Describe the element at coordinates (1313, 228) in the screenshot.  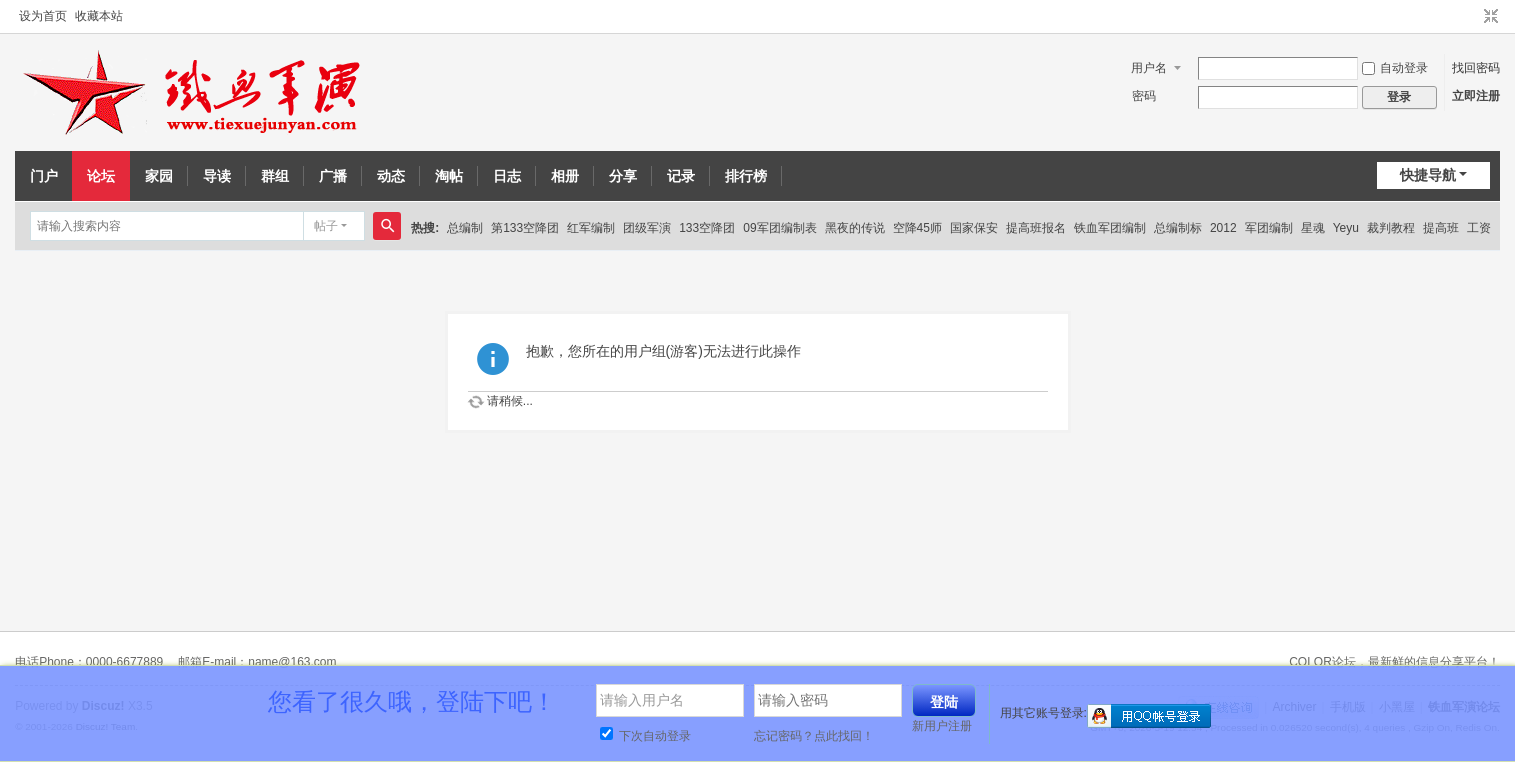
I see `星魂` at that location.